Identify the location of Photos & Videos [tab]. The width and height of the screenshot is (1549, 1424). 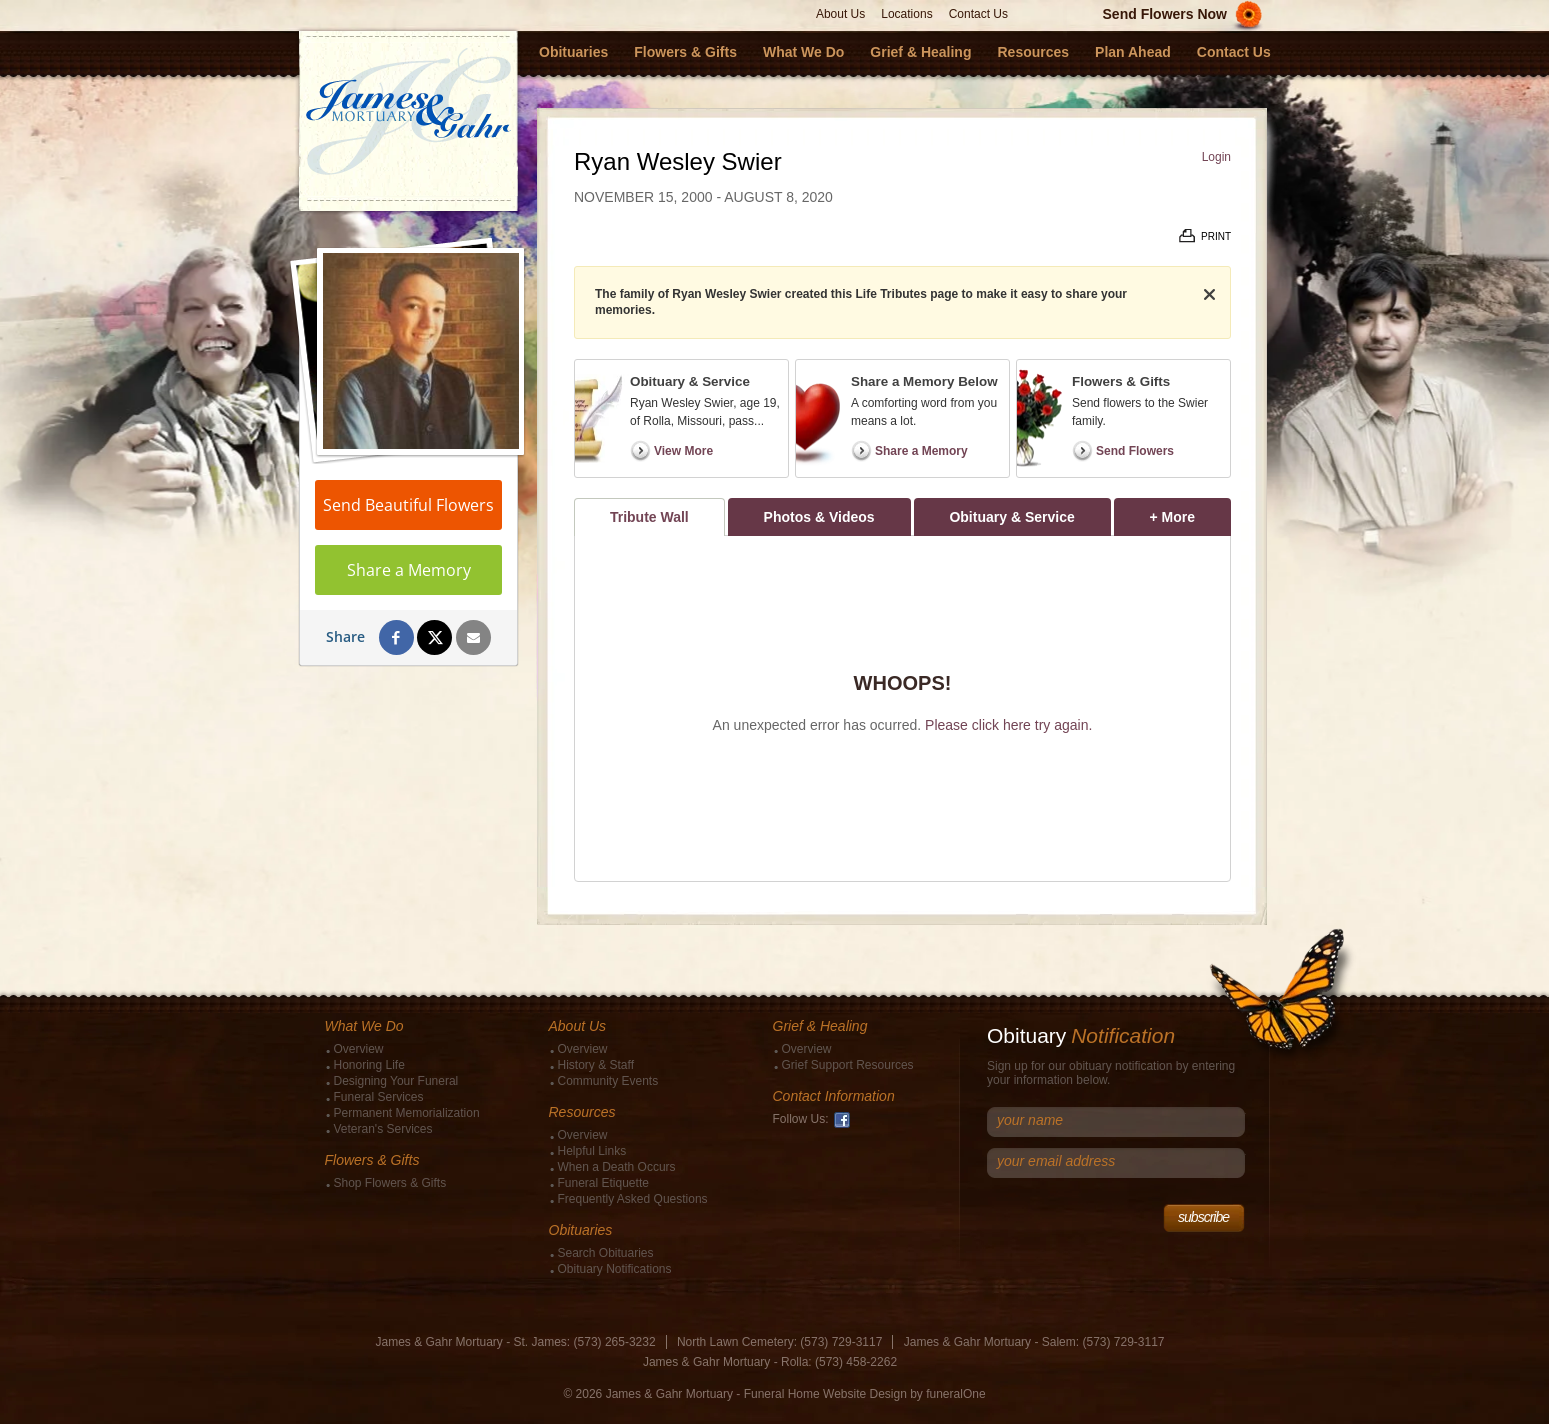
(819, 517).